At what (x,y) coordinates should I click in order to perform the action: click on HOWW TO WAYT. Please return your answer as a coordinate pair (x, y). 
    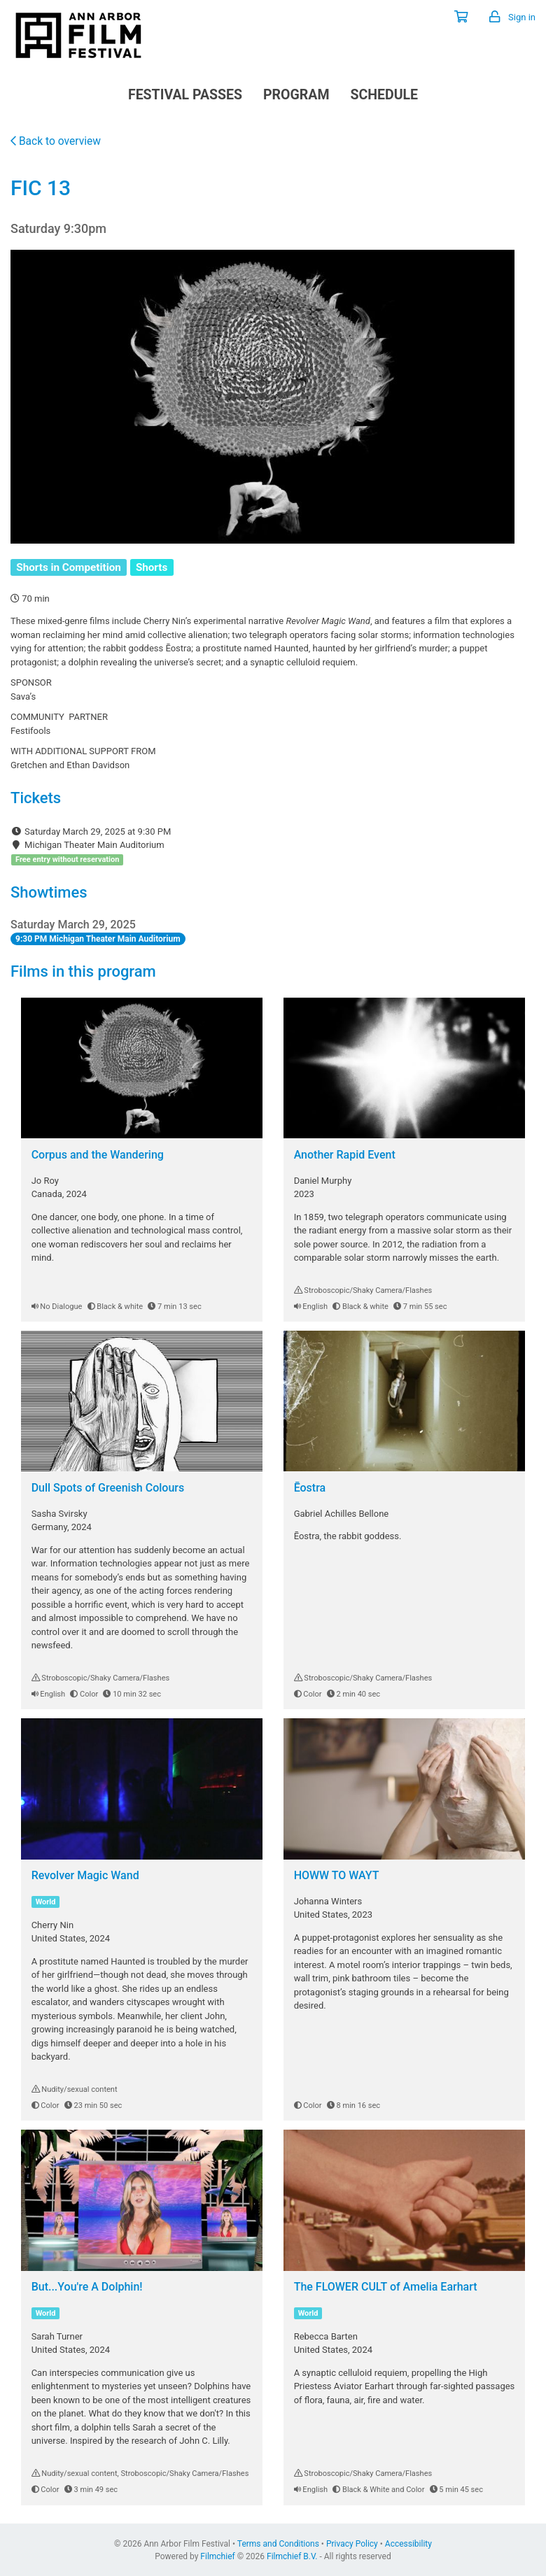
    Looking at the image, I should click on (336, 1875).